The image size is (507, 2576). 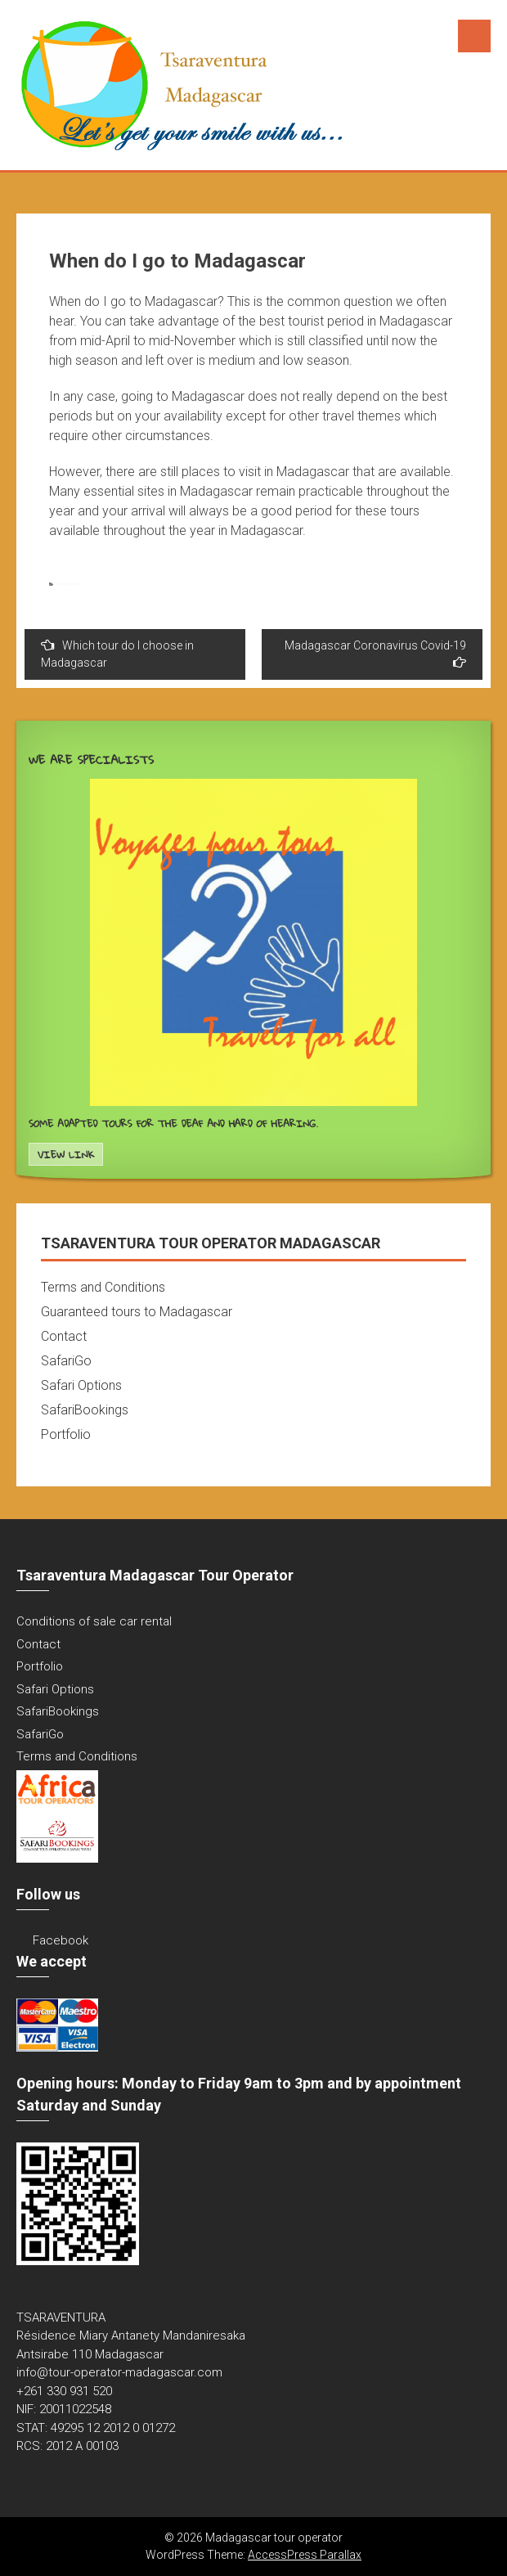 I want to click on Facebook, so click(x=60, y=1940).